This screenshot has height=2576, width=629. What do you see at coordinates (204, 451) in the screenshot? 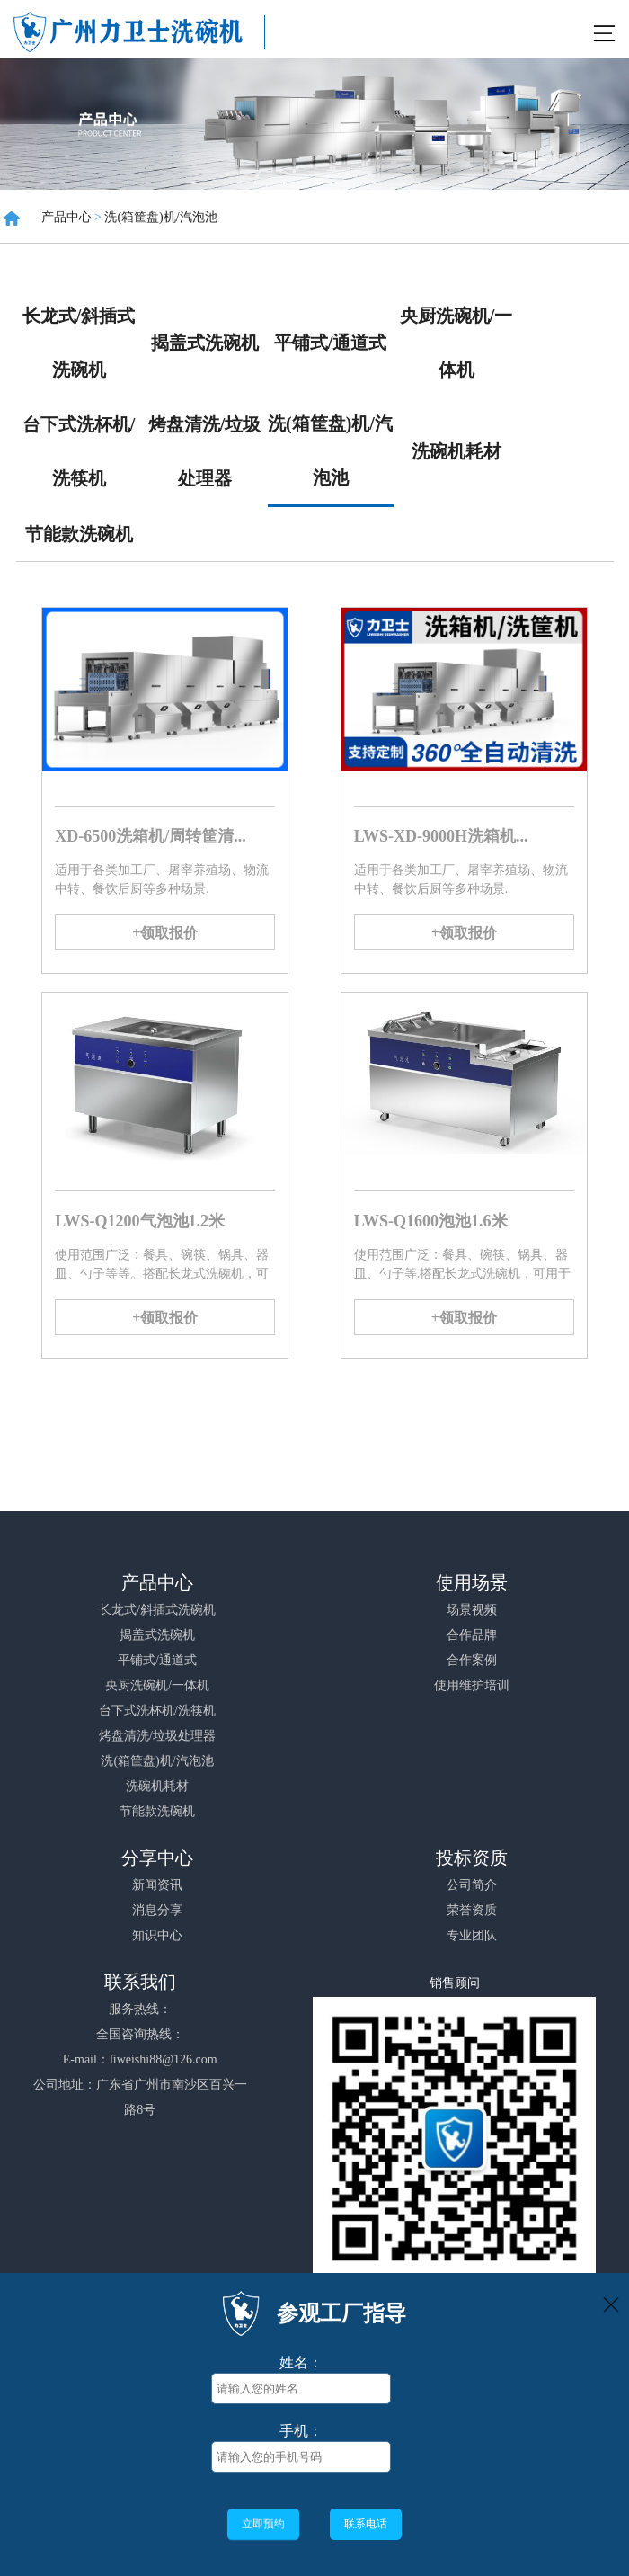
I see `烤盘清洗/垃圾处理器` at bounding box center [204, 451].